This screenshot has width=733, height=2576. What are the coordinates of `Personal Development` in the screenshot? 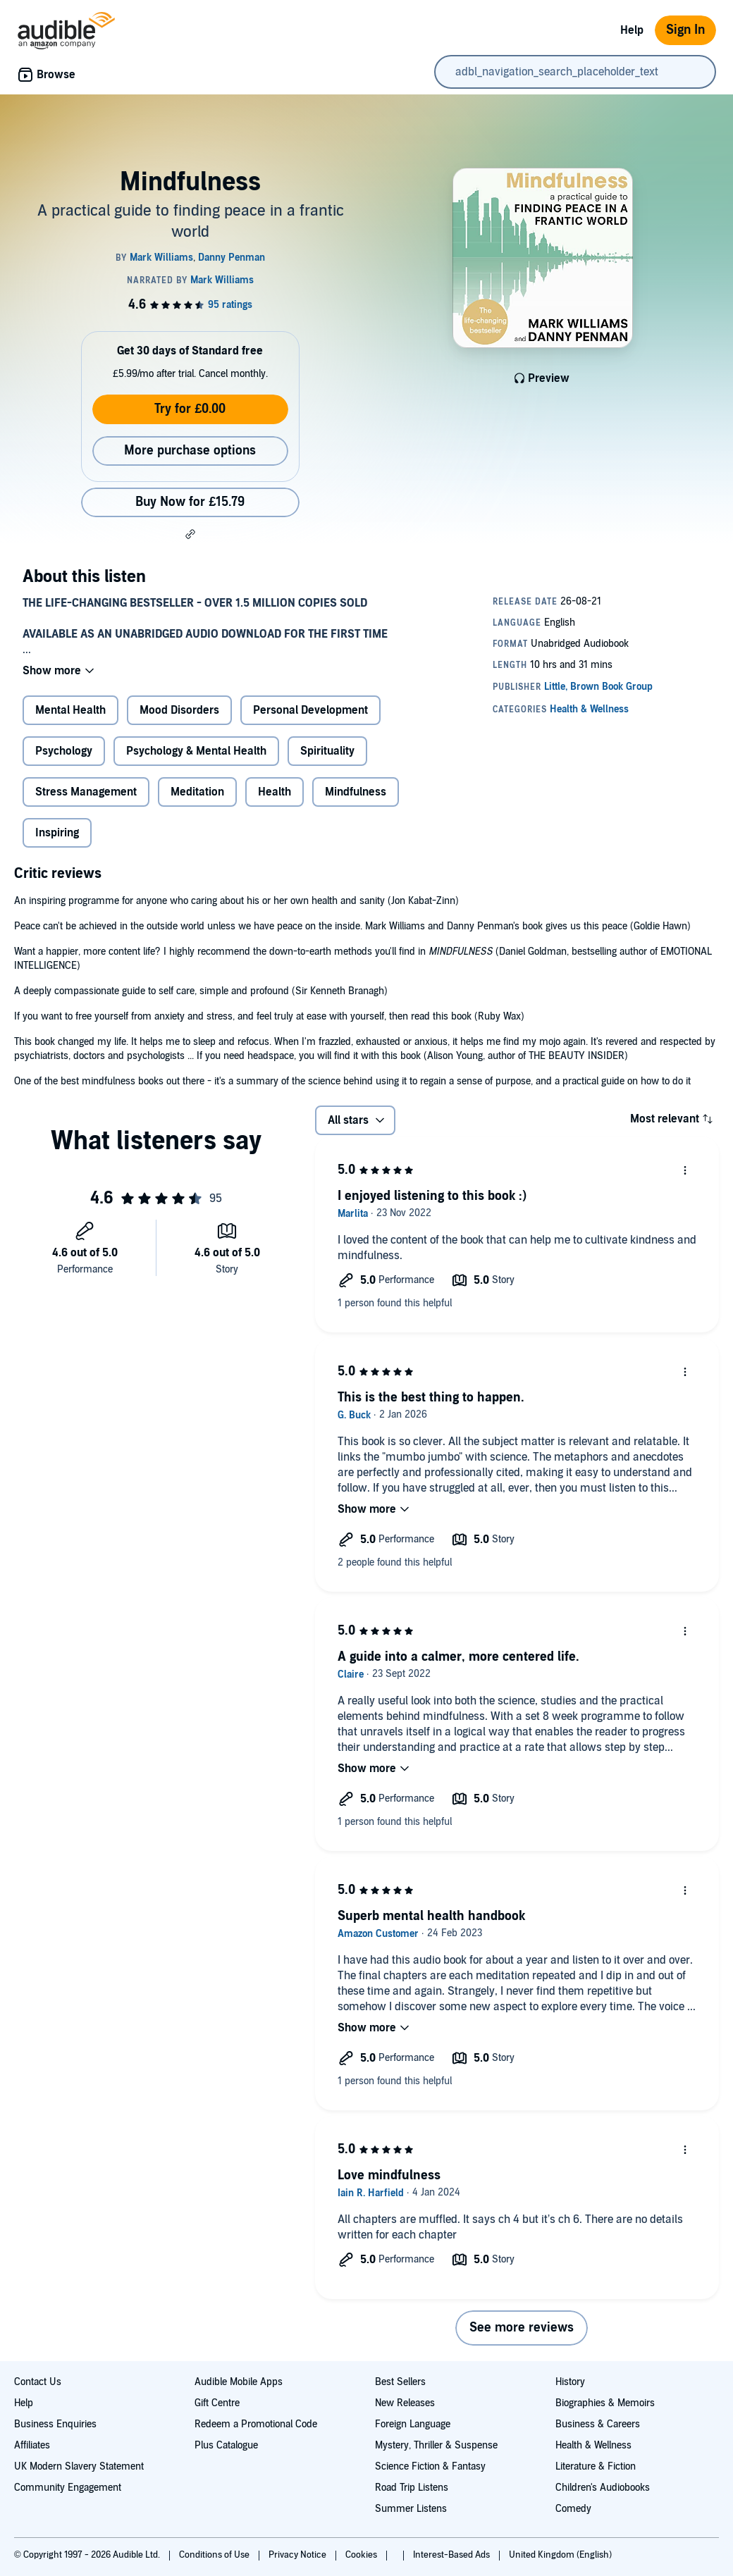 It's located at (310, 710).